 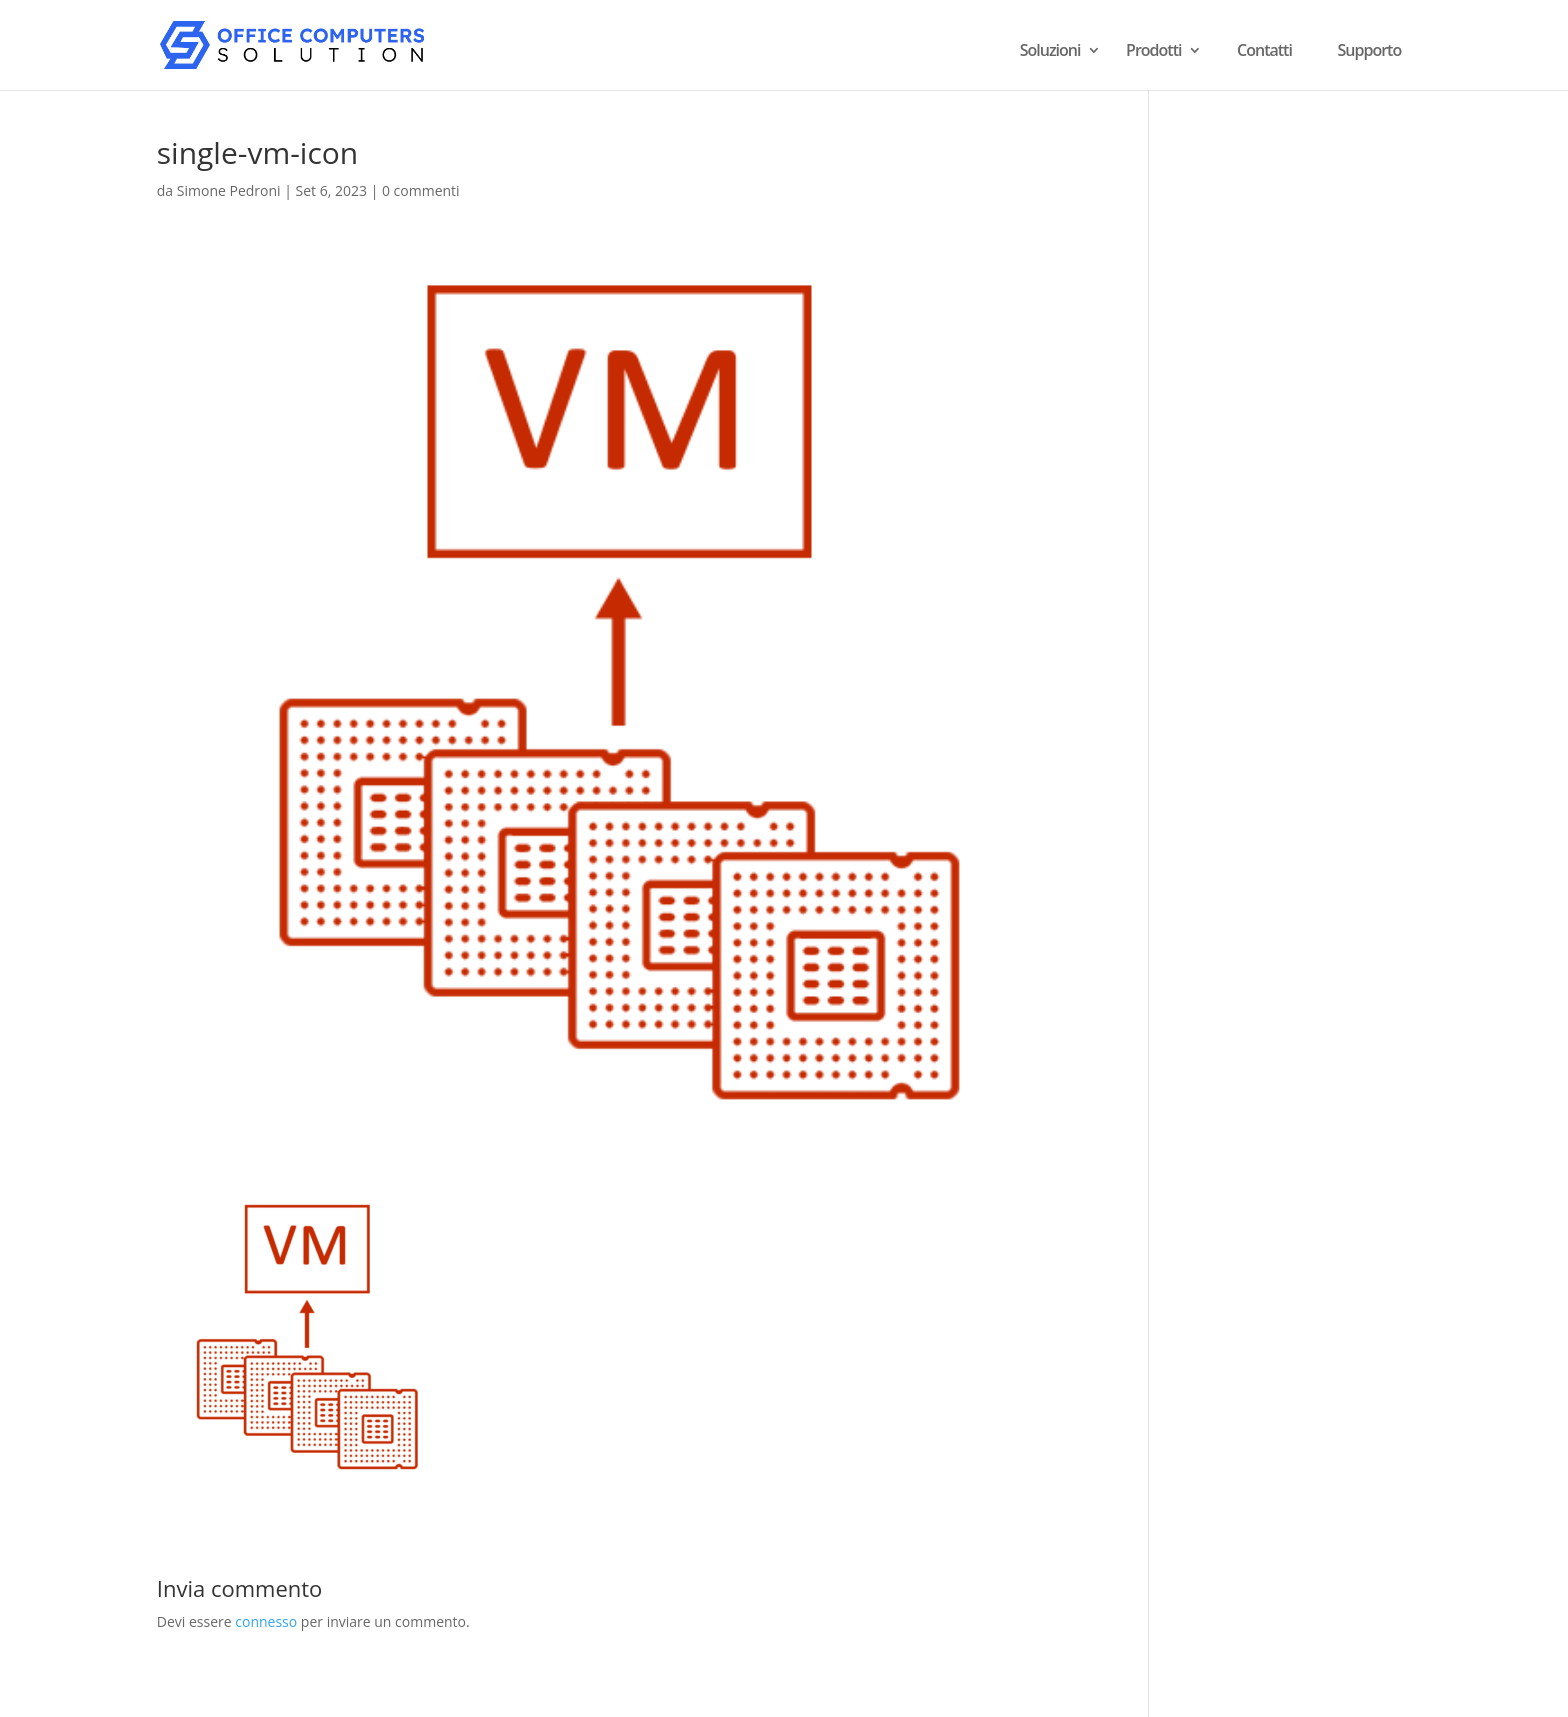 I want to click on connesso, so click(x=266, y=1621).